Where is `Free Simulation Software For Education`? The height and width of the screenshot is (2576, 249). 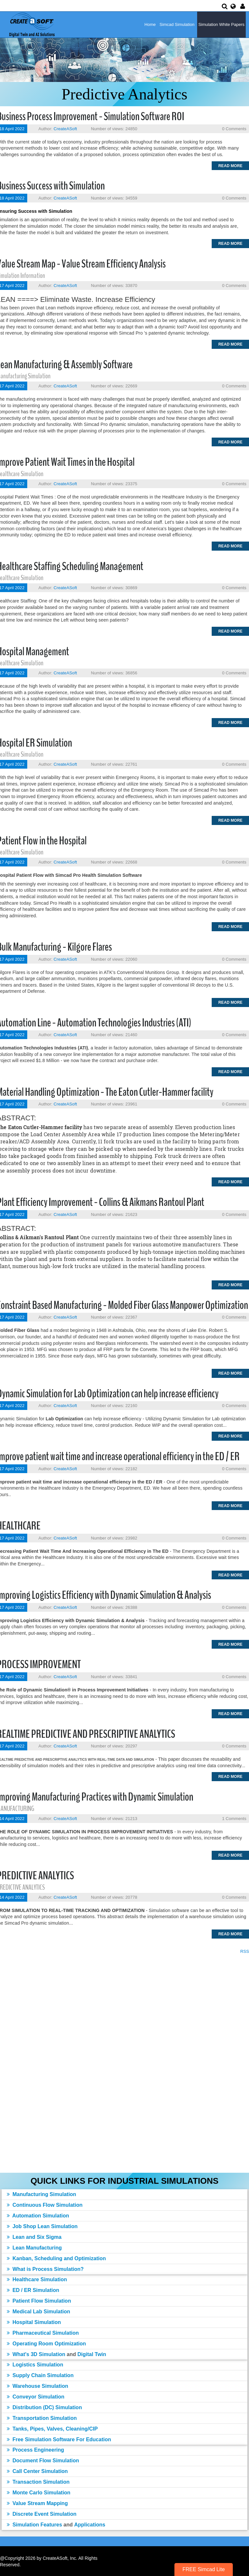 Free Simulation Software For Education is located at coordinates (59, 2439).